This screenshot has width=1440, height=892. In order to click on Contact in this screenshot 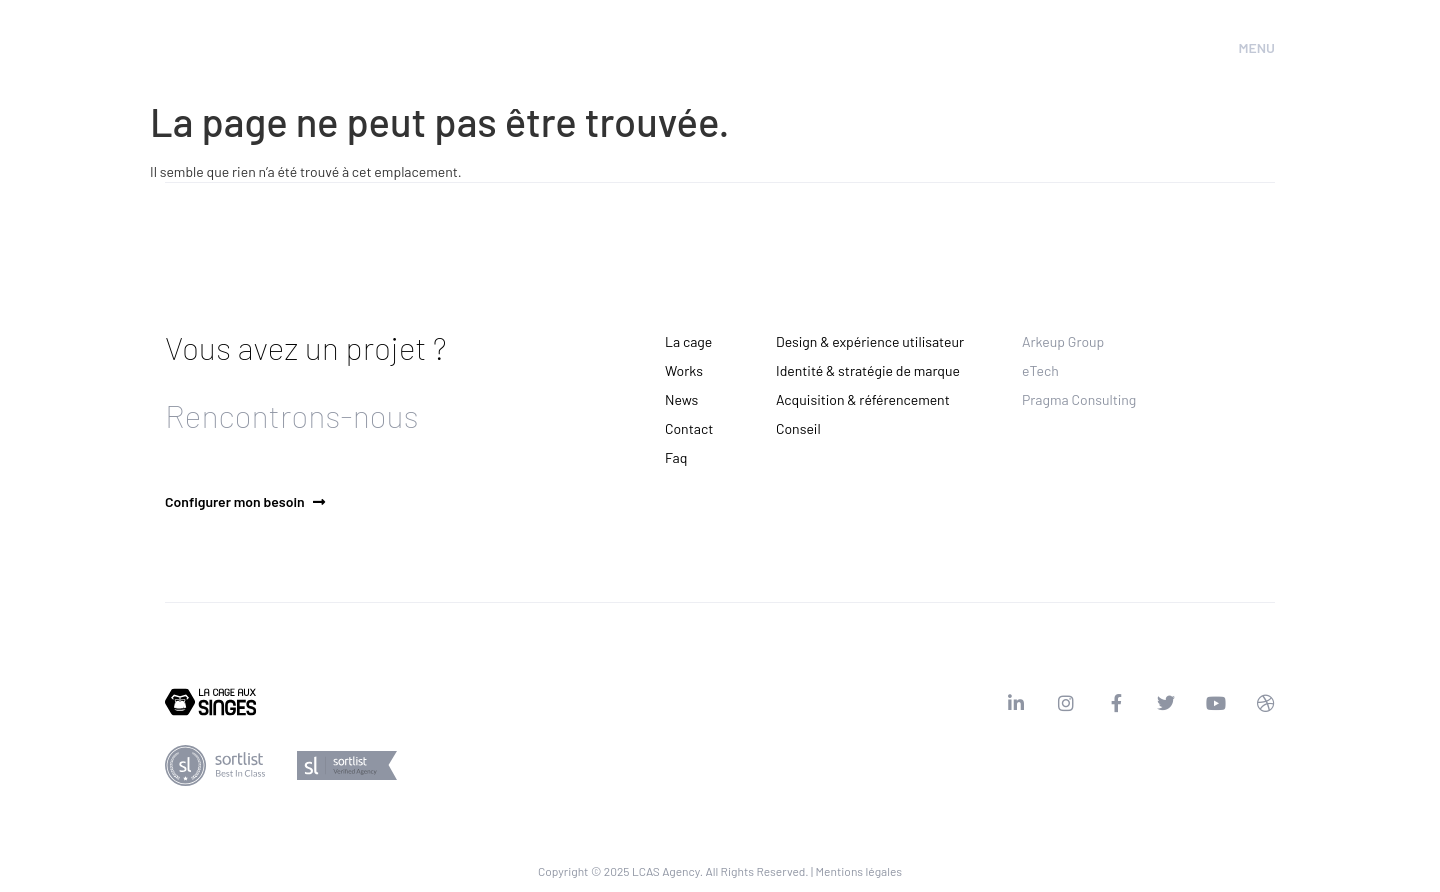, I will do `click(689, 428)`.